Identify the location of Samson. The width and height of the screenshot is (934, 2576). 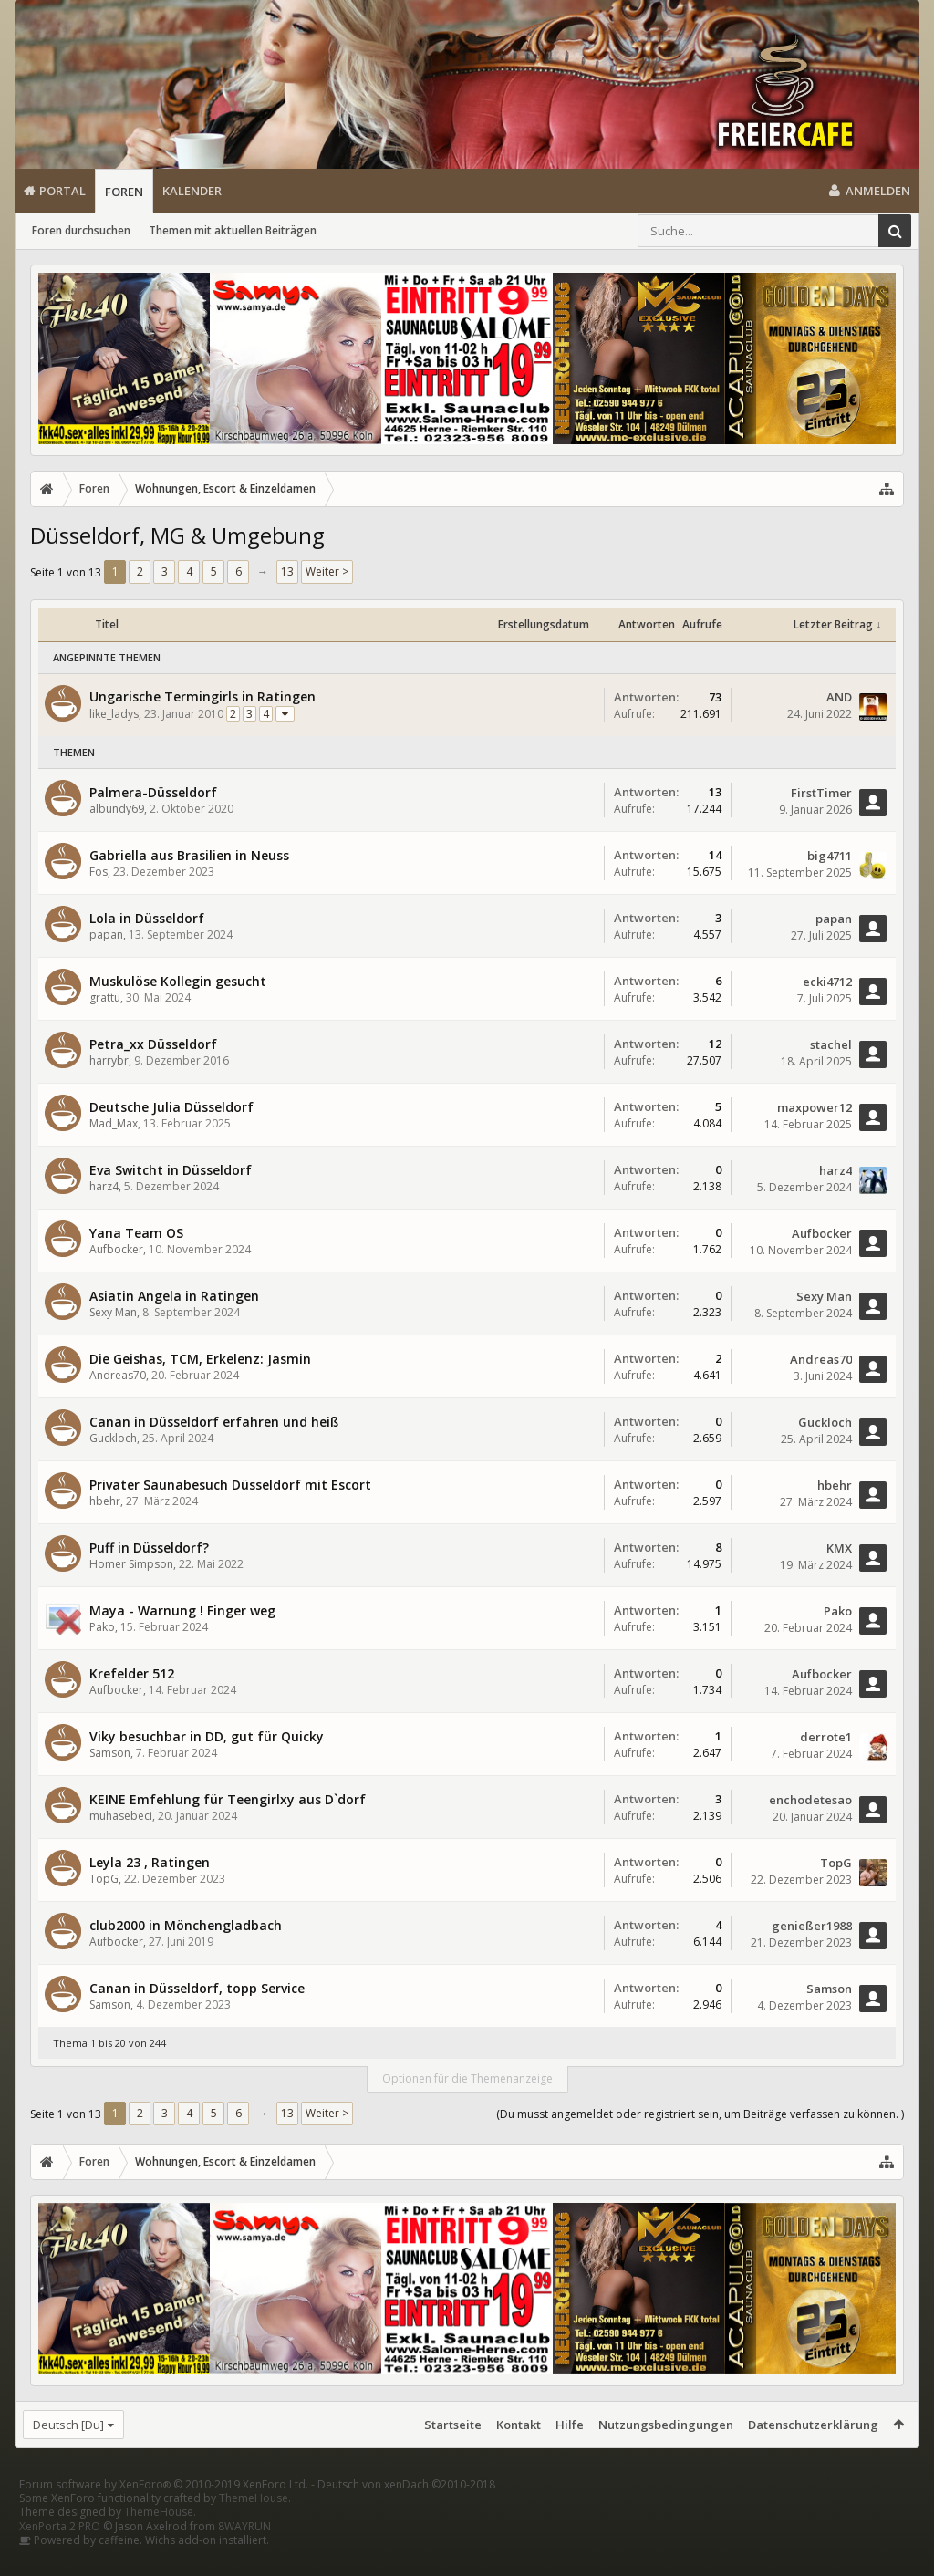
(109, 1753).